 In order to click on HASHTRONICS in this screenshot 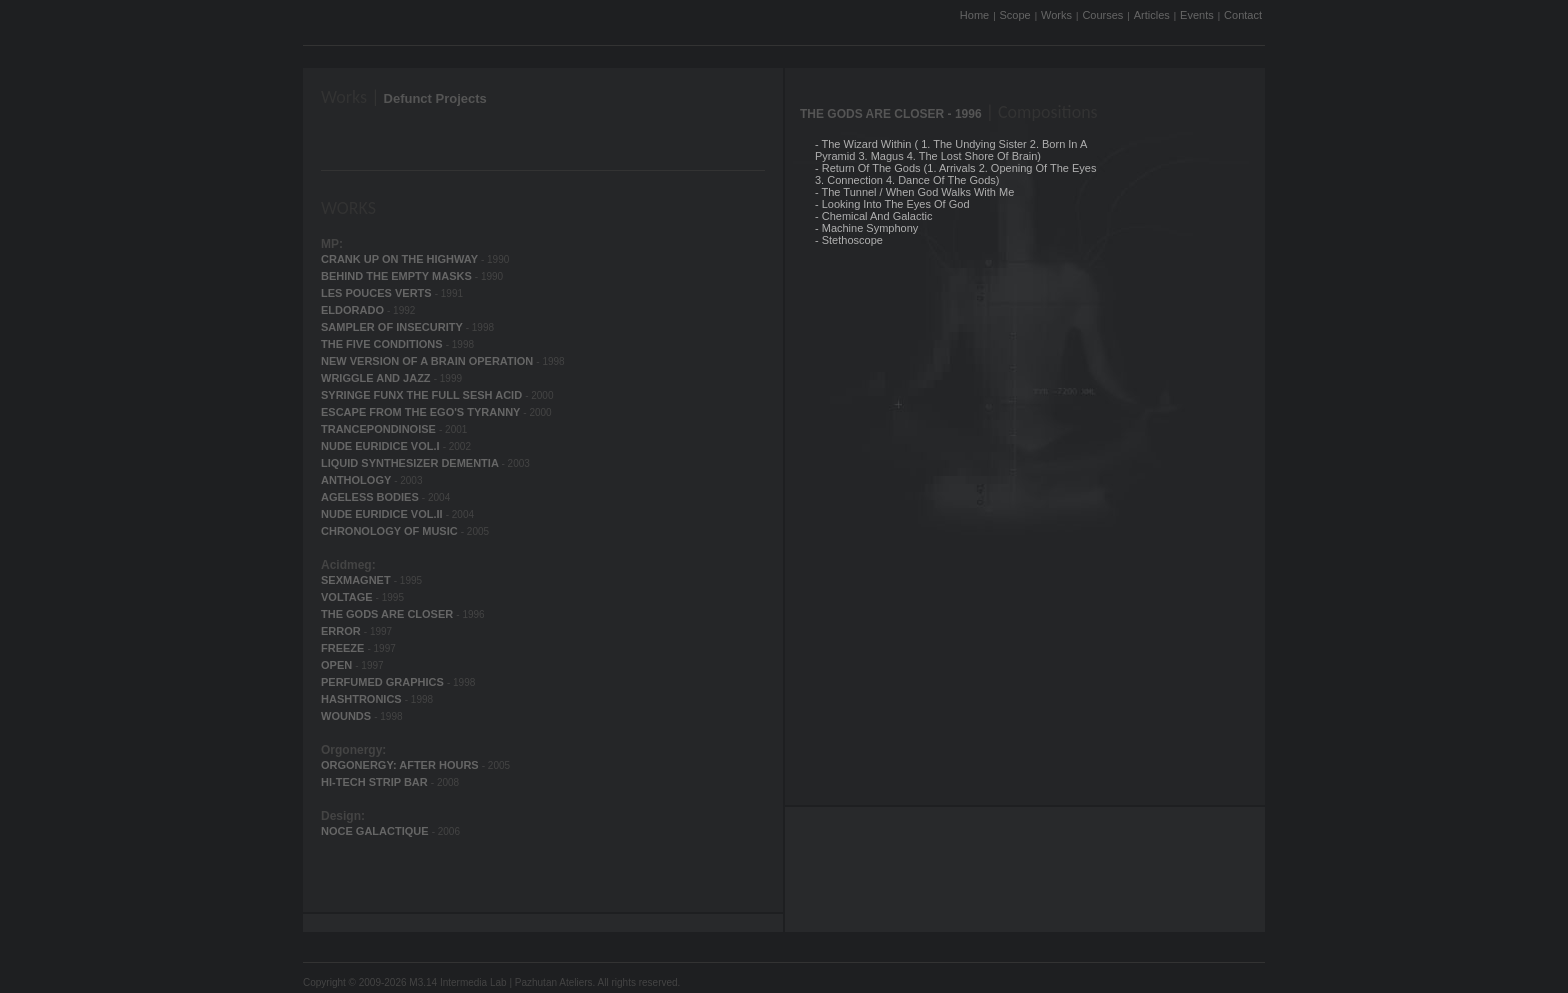, I will do `click(363, 699)`.